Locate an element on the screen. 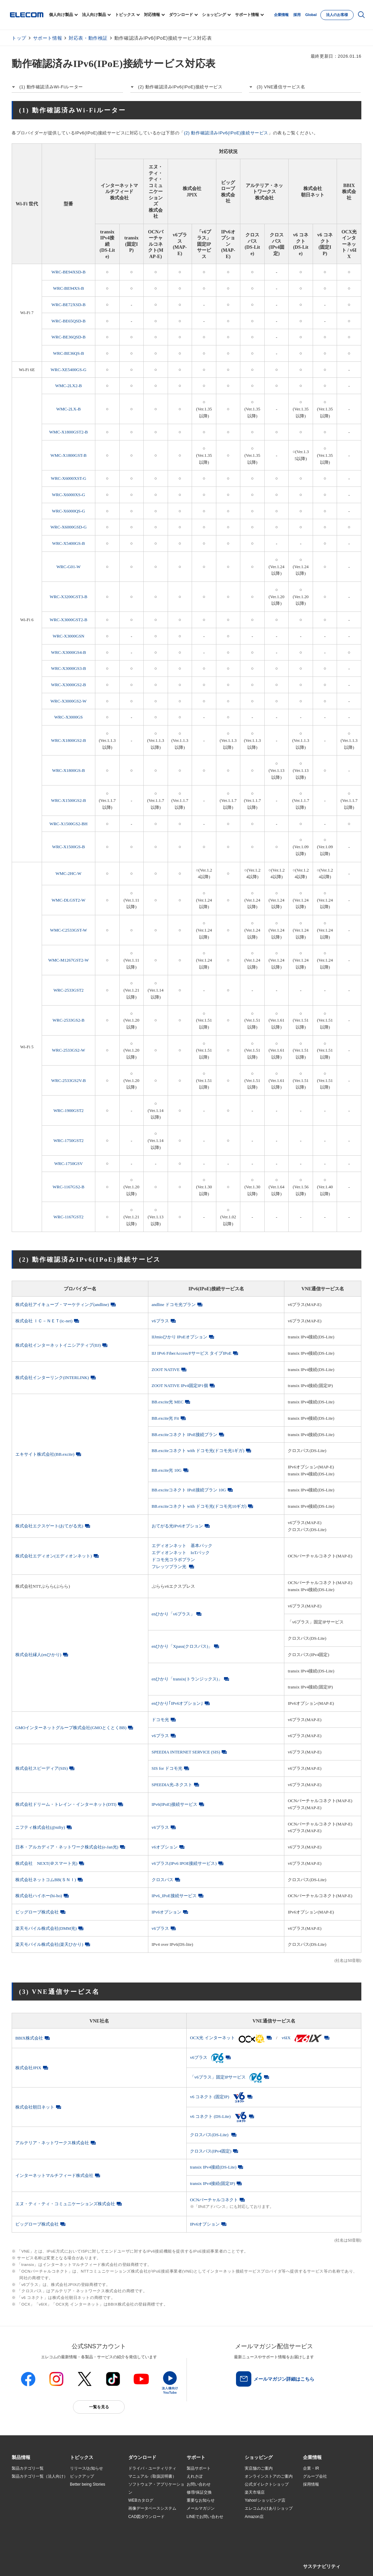  トップ is located at coordinates (19, 38).